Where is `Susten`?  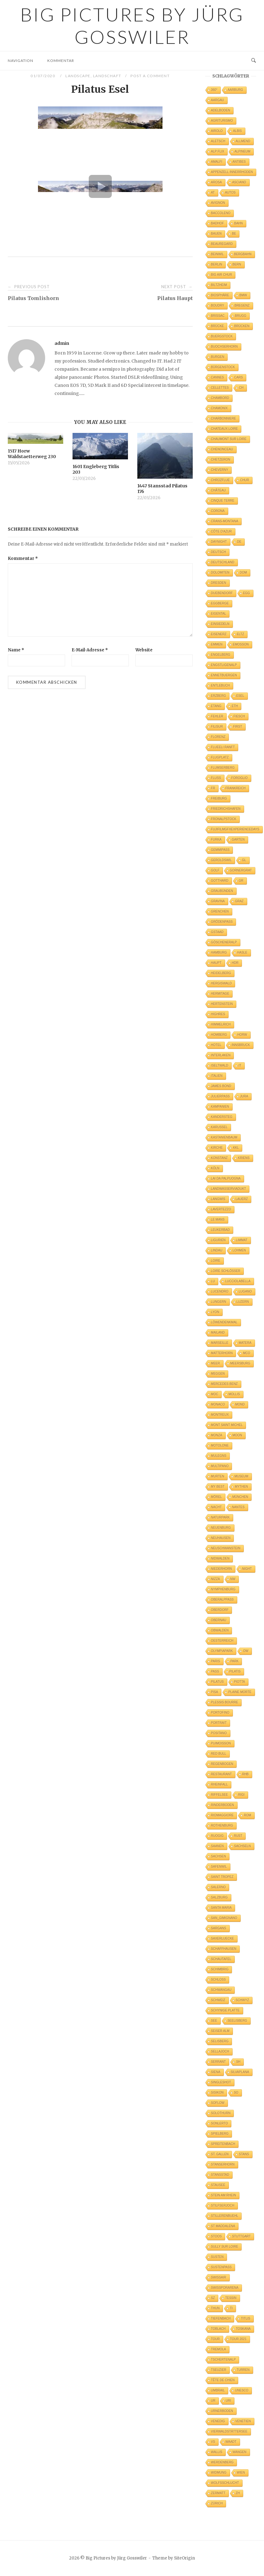 Susten is located at coordinates (217, 2257).